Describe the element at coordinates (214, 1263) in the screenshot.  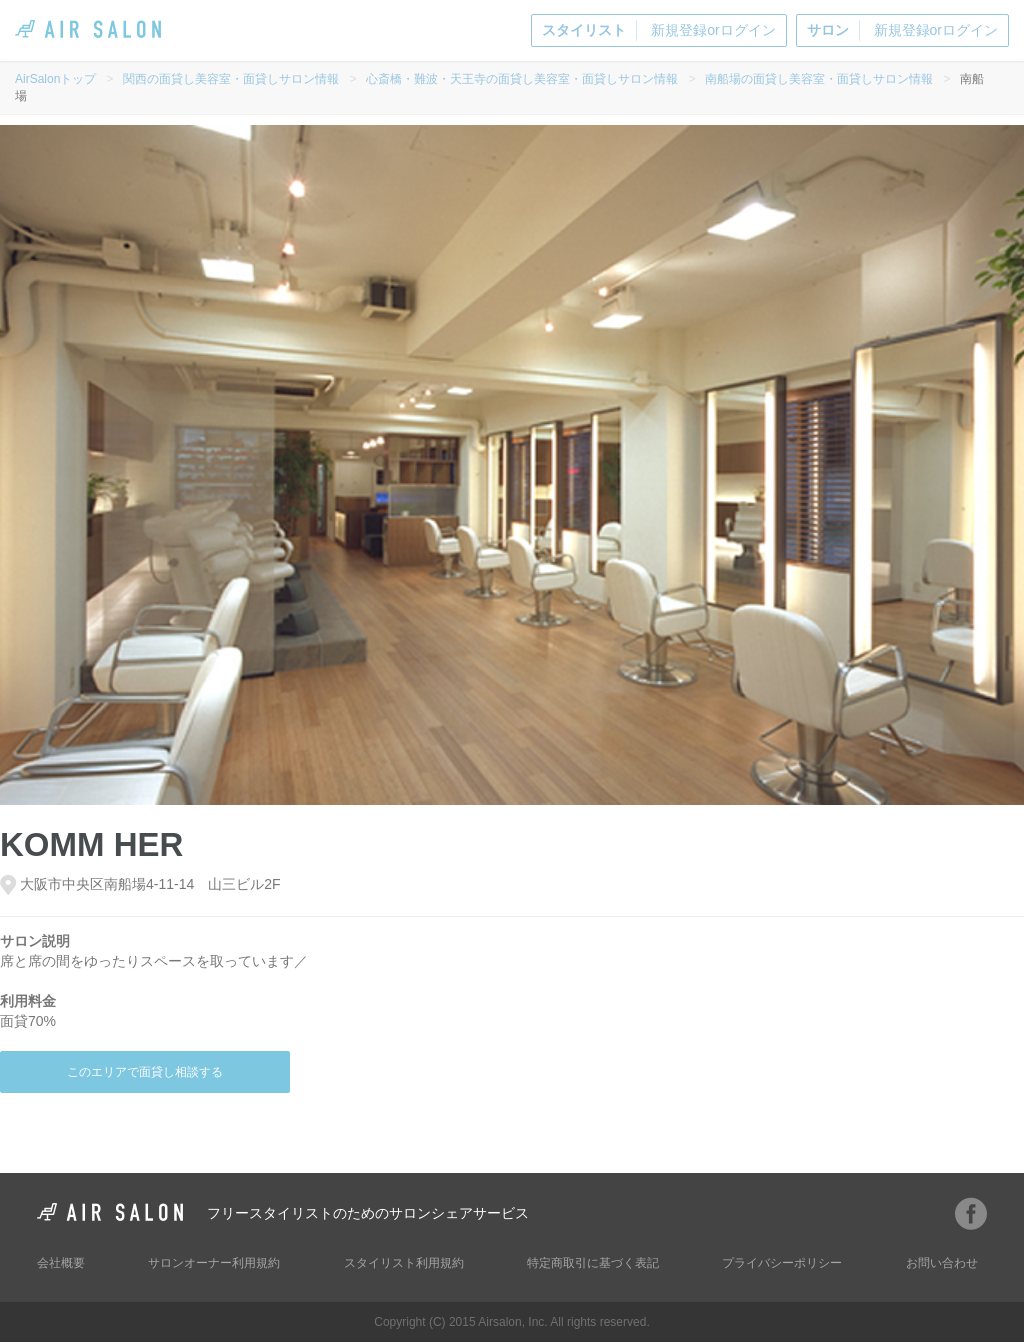
I see `サロンオーナー利用規約` at that location.